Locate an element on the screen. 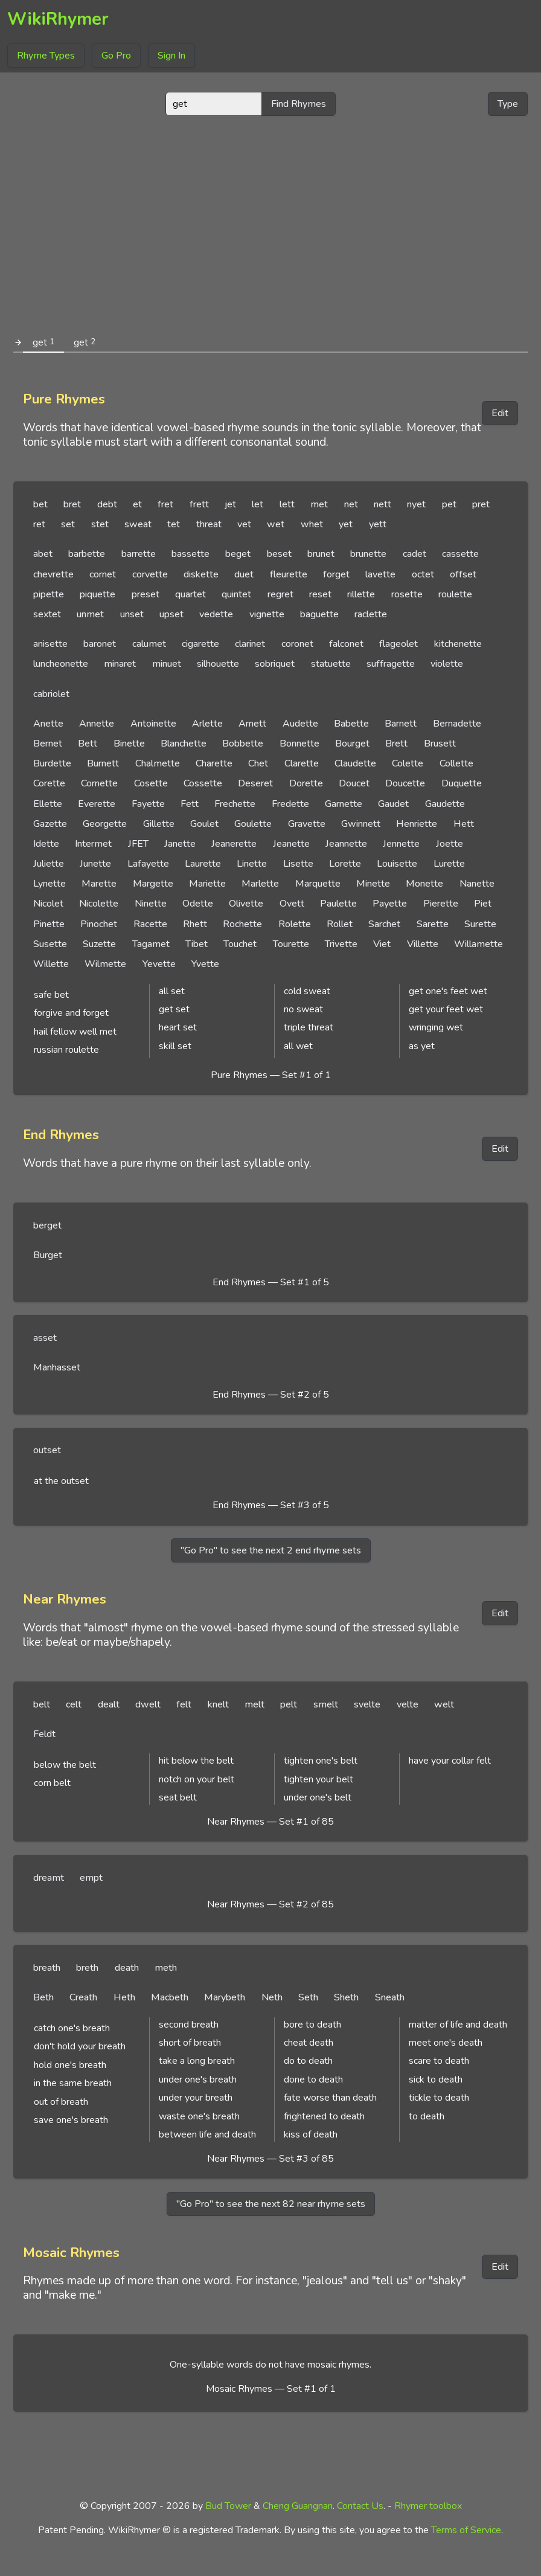 The image size is (541, 2576). JFET is located at coordinates (138, 843).